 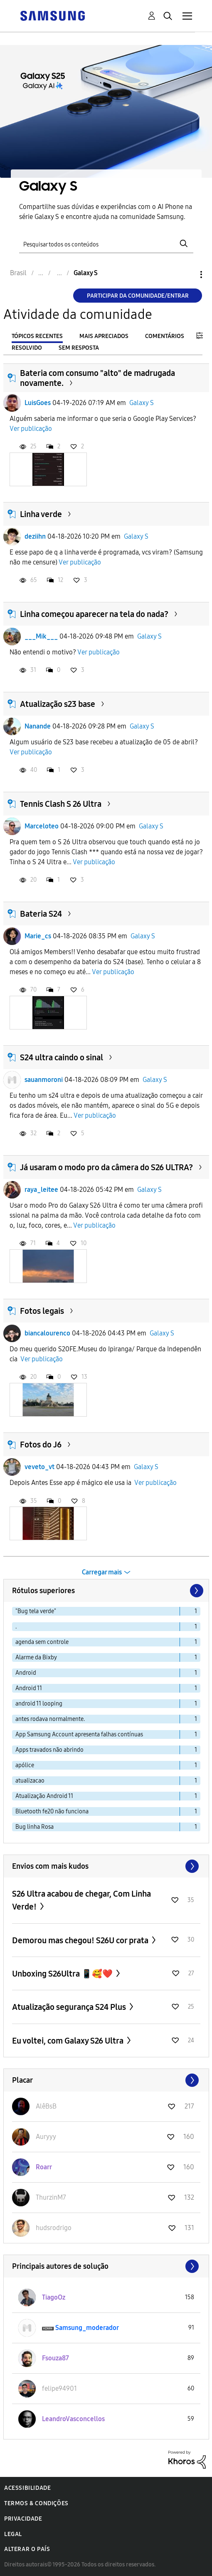 I want to click on [Pesquisar], so click(x=106, y=243).